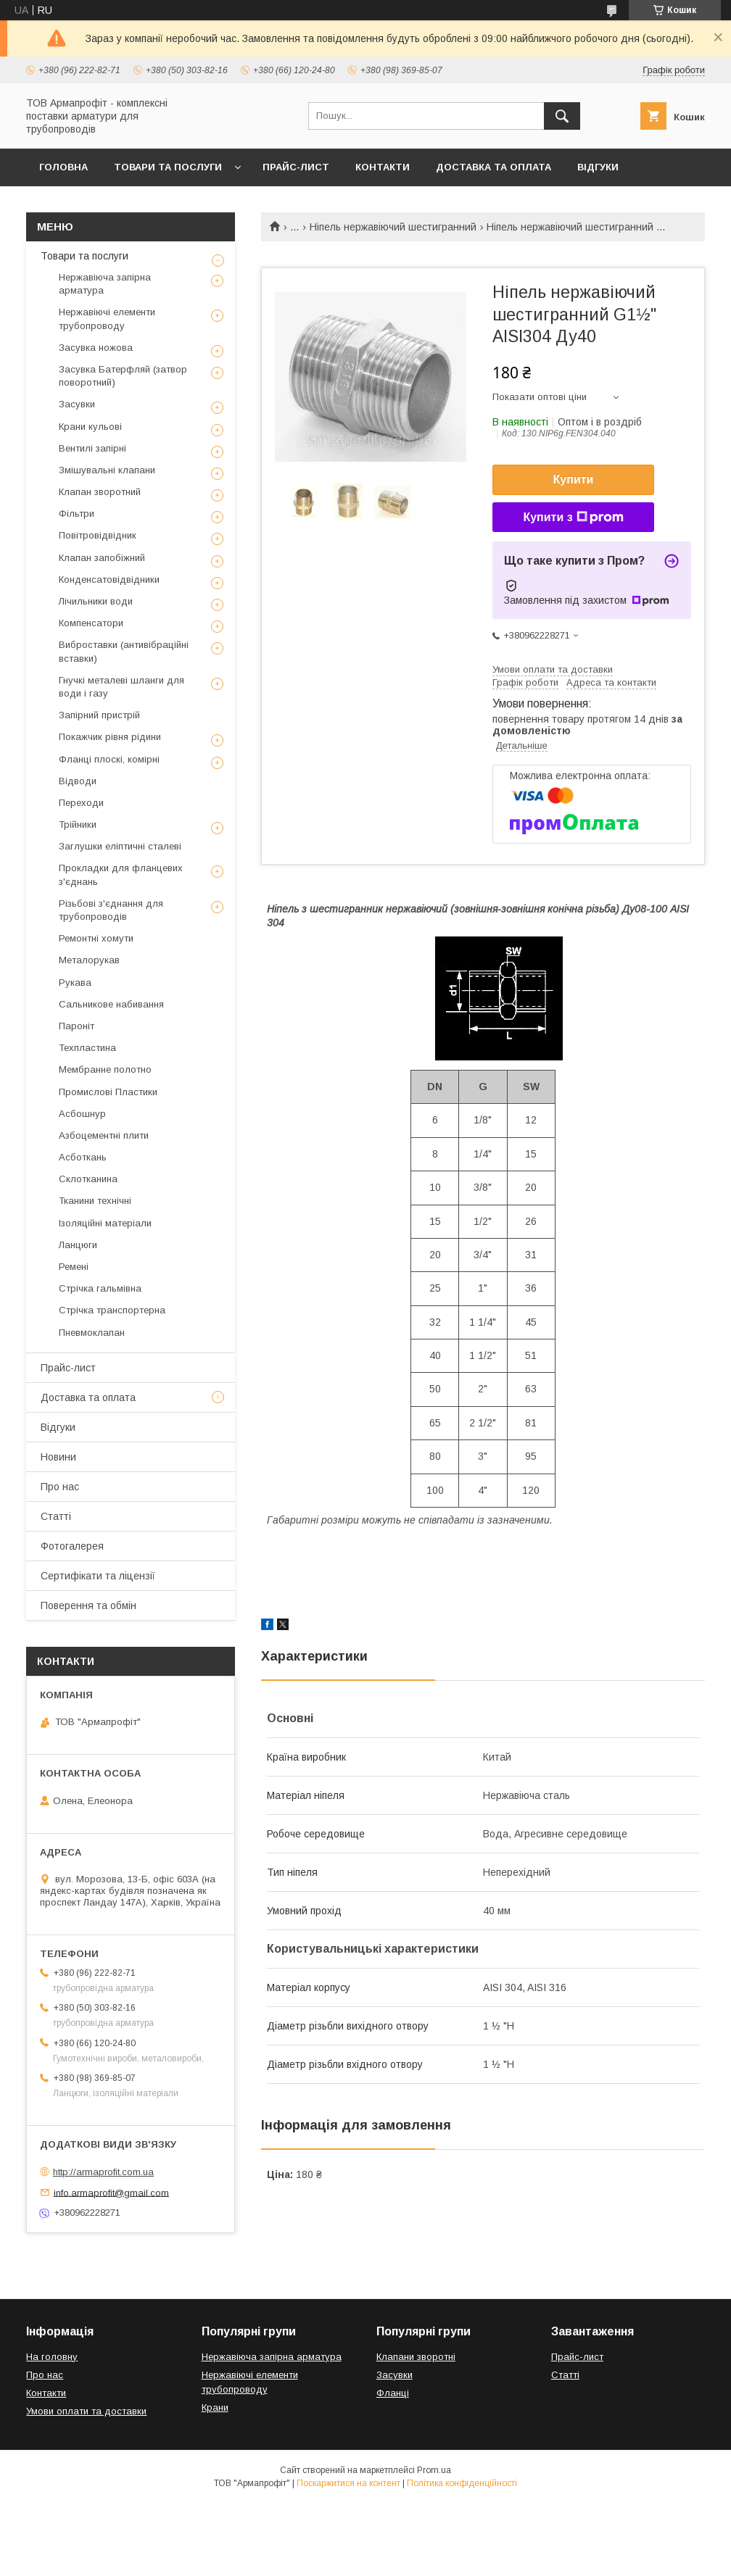  I want to click on Прайс-лист, so click(296, 167).